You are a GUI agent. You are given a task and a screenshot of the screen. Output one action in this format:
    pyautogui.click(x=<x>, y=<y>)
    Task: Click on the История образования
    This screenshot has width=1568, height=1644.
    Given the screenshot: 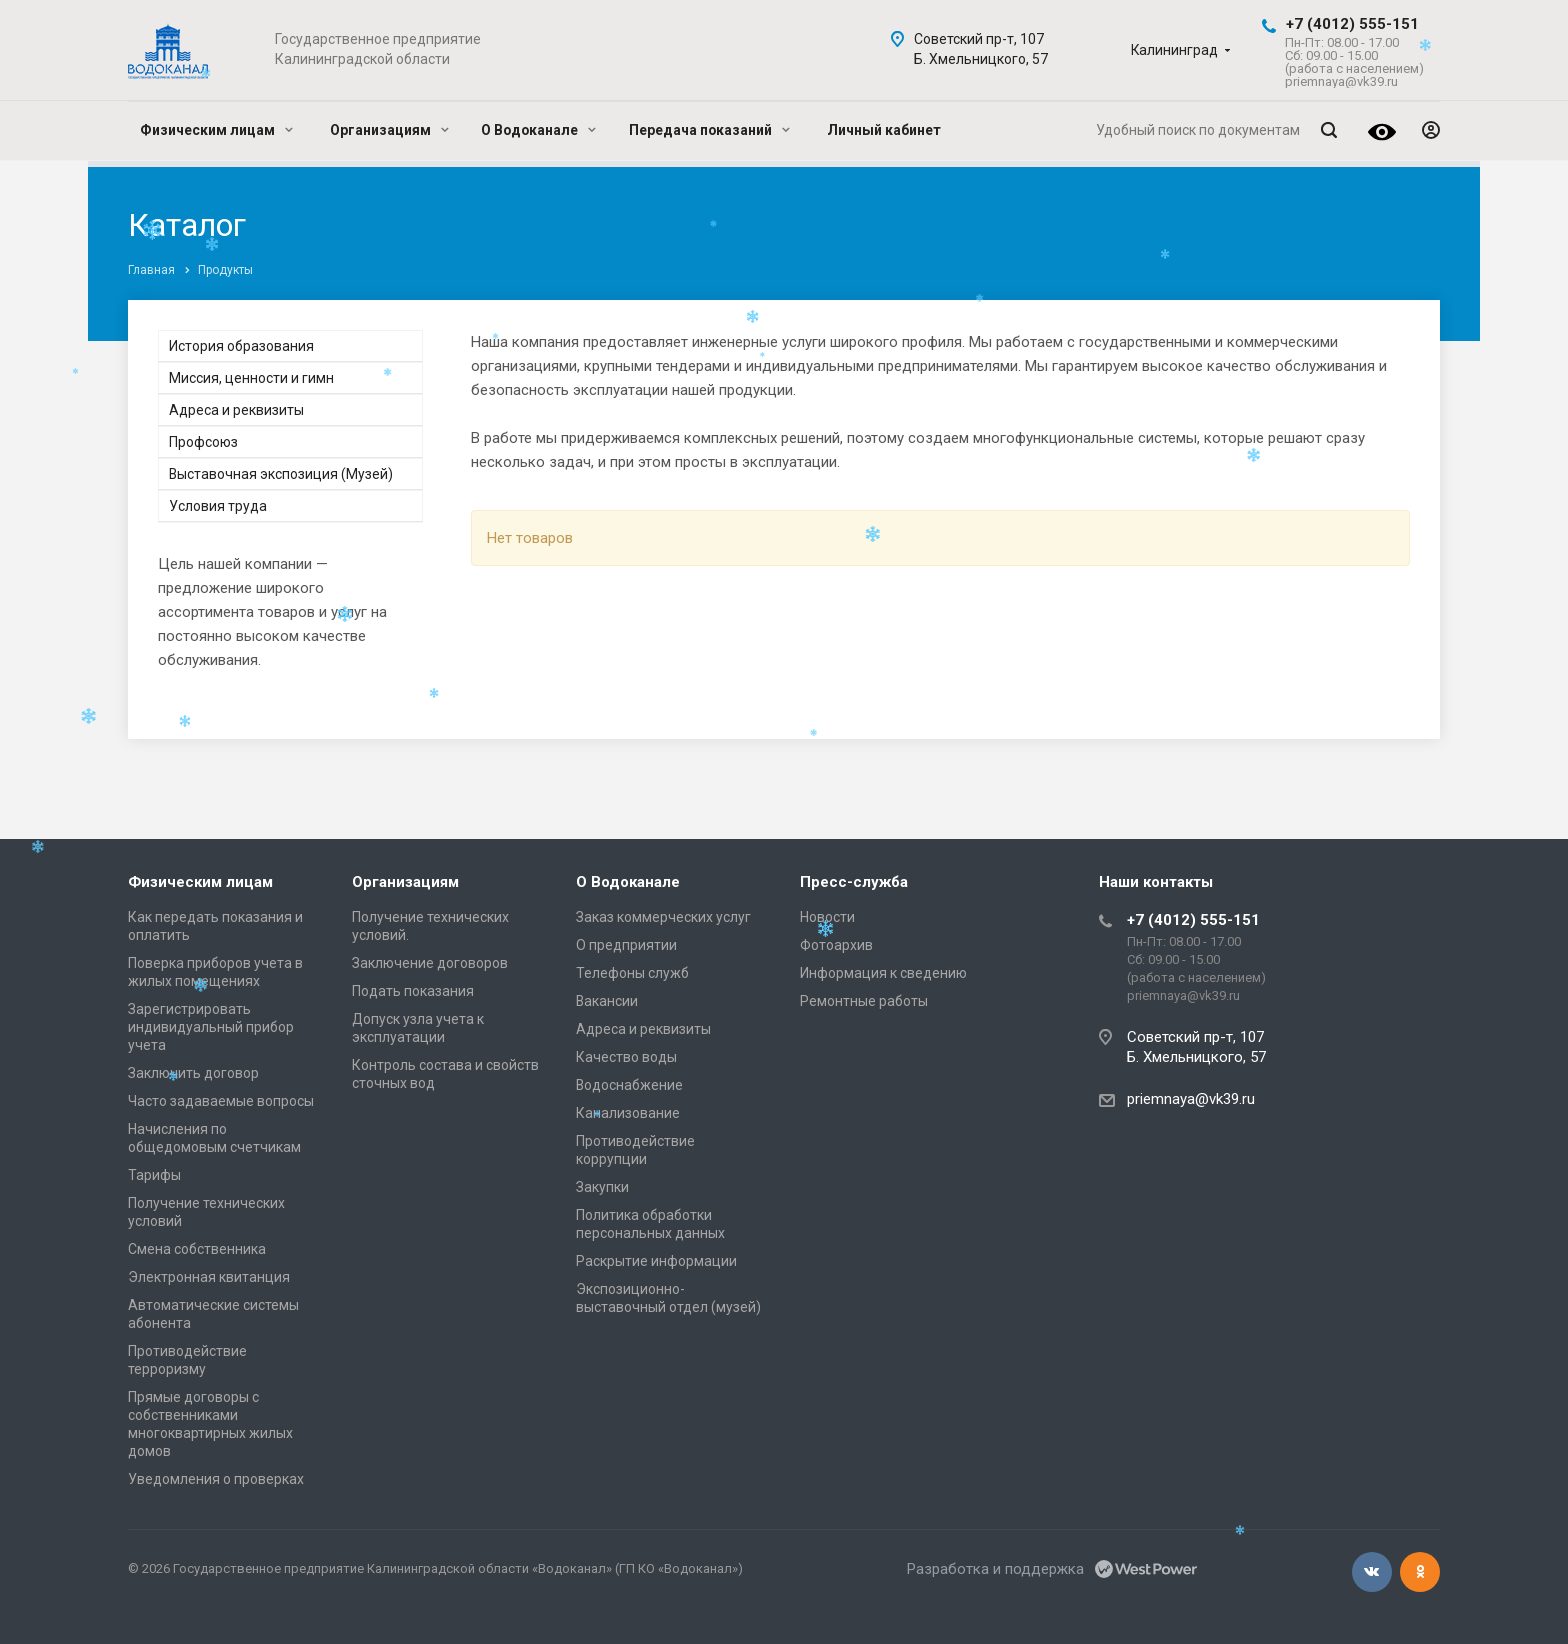 What is the action you would take?
    pyautogui.click(x=241, y=346)
    